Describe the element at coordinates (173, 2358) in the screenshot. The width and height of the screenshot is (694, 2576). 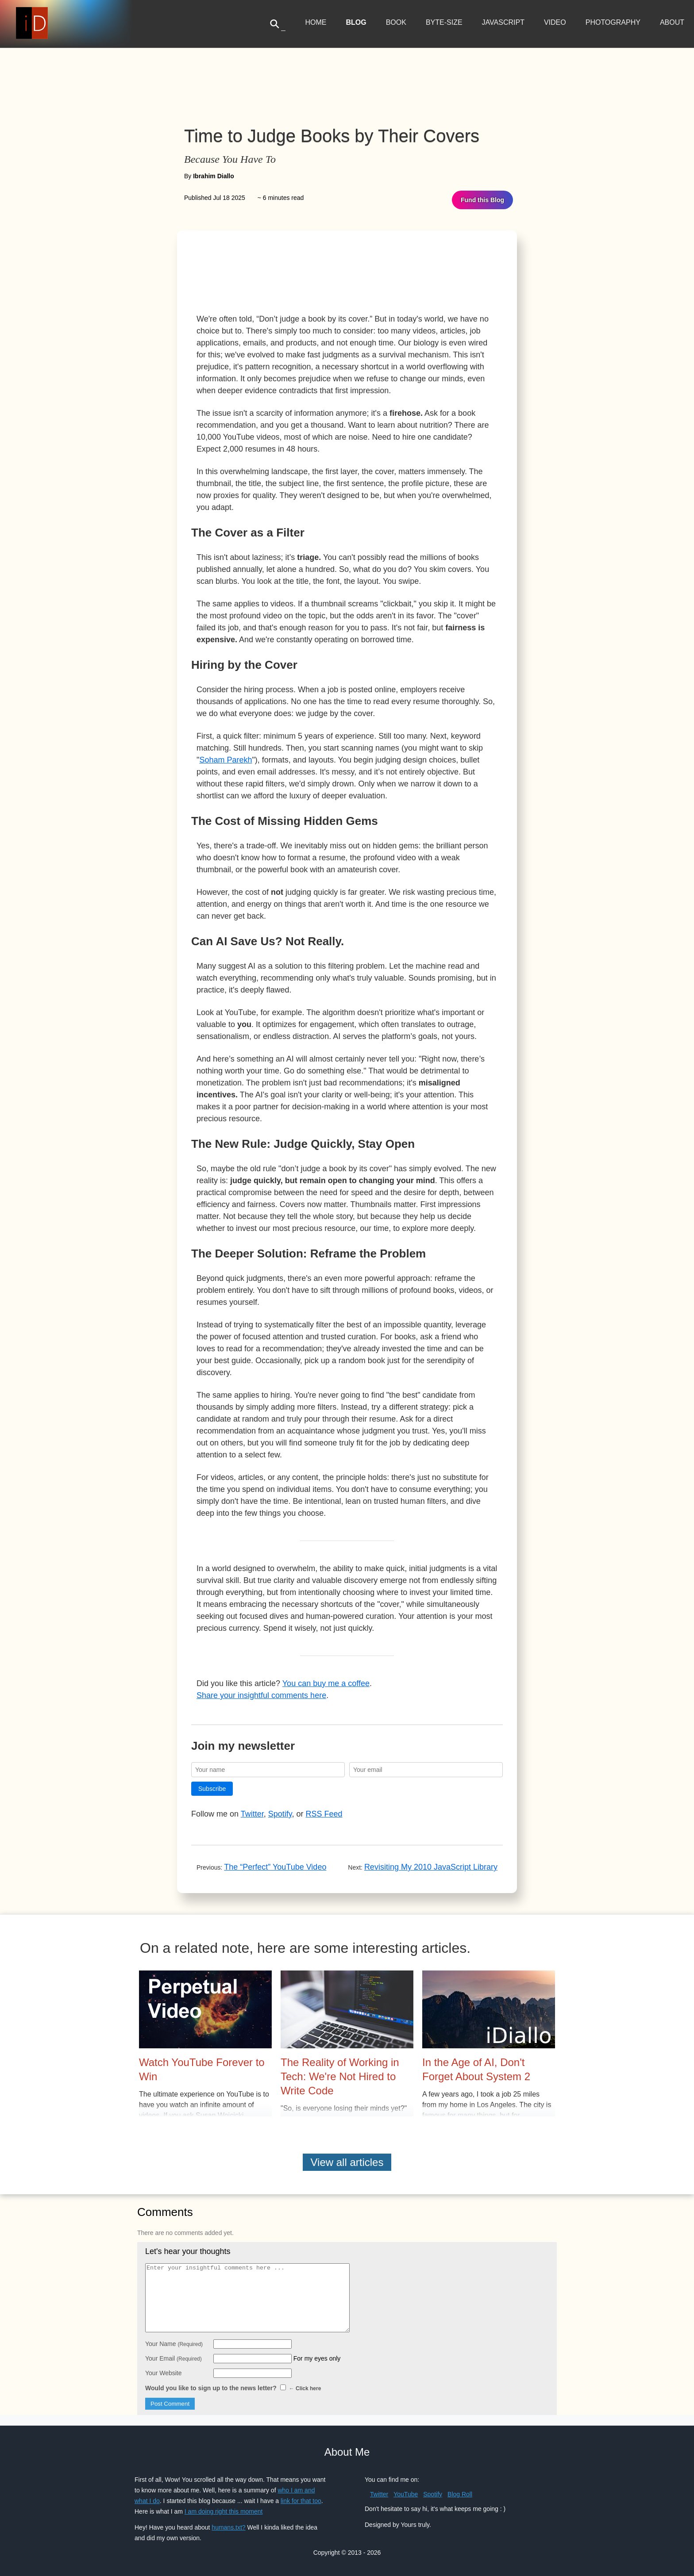
I see `Your Email` at that location.